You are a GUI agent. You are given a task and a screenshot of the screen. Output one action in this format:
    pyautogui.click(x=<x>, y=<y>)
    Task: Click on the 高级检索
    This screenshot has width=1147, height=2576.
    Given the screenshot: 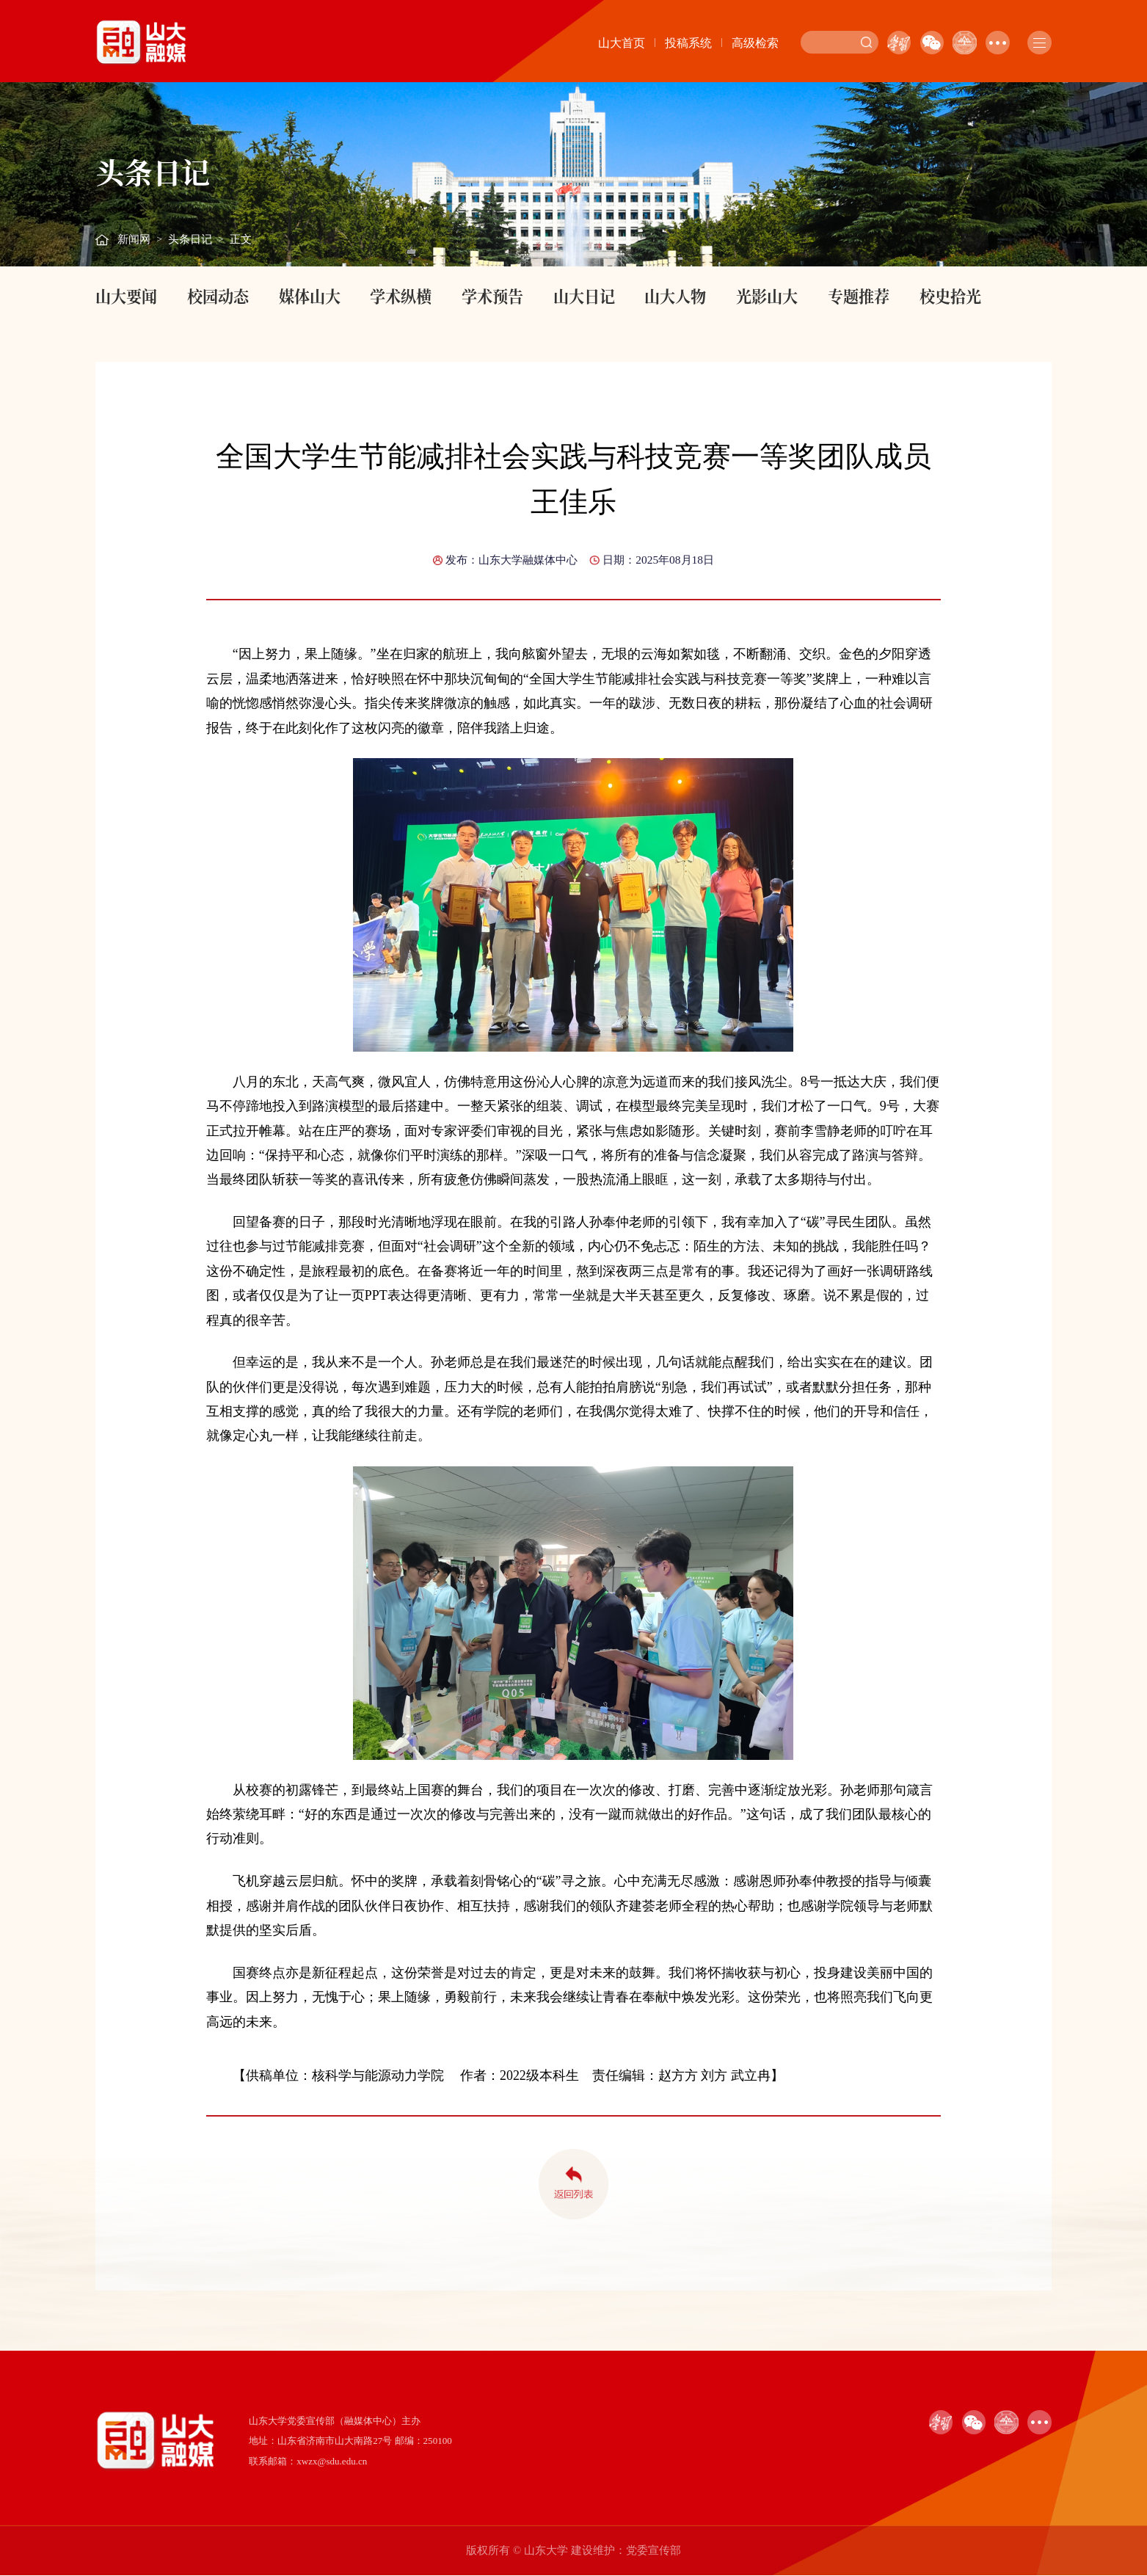 What is the action you would take?
    pyautogui.click(x=755, y=43)
    